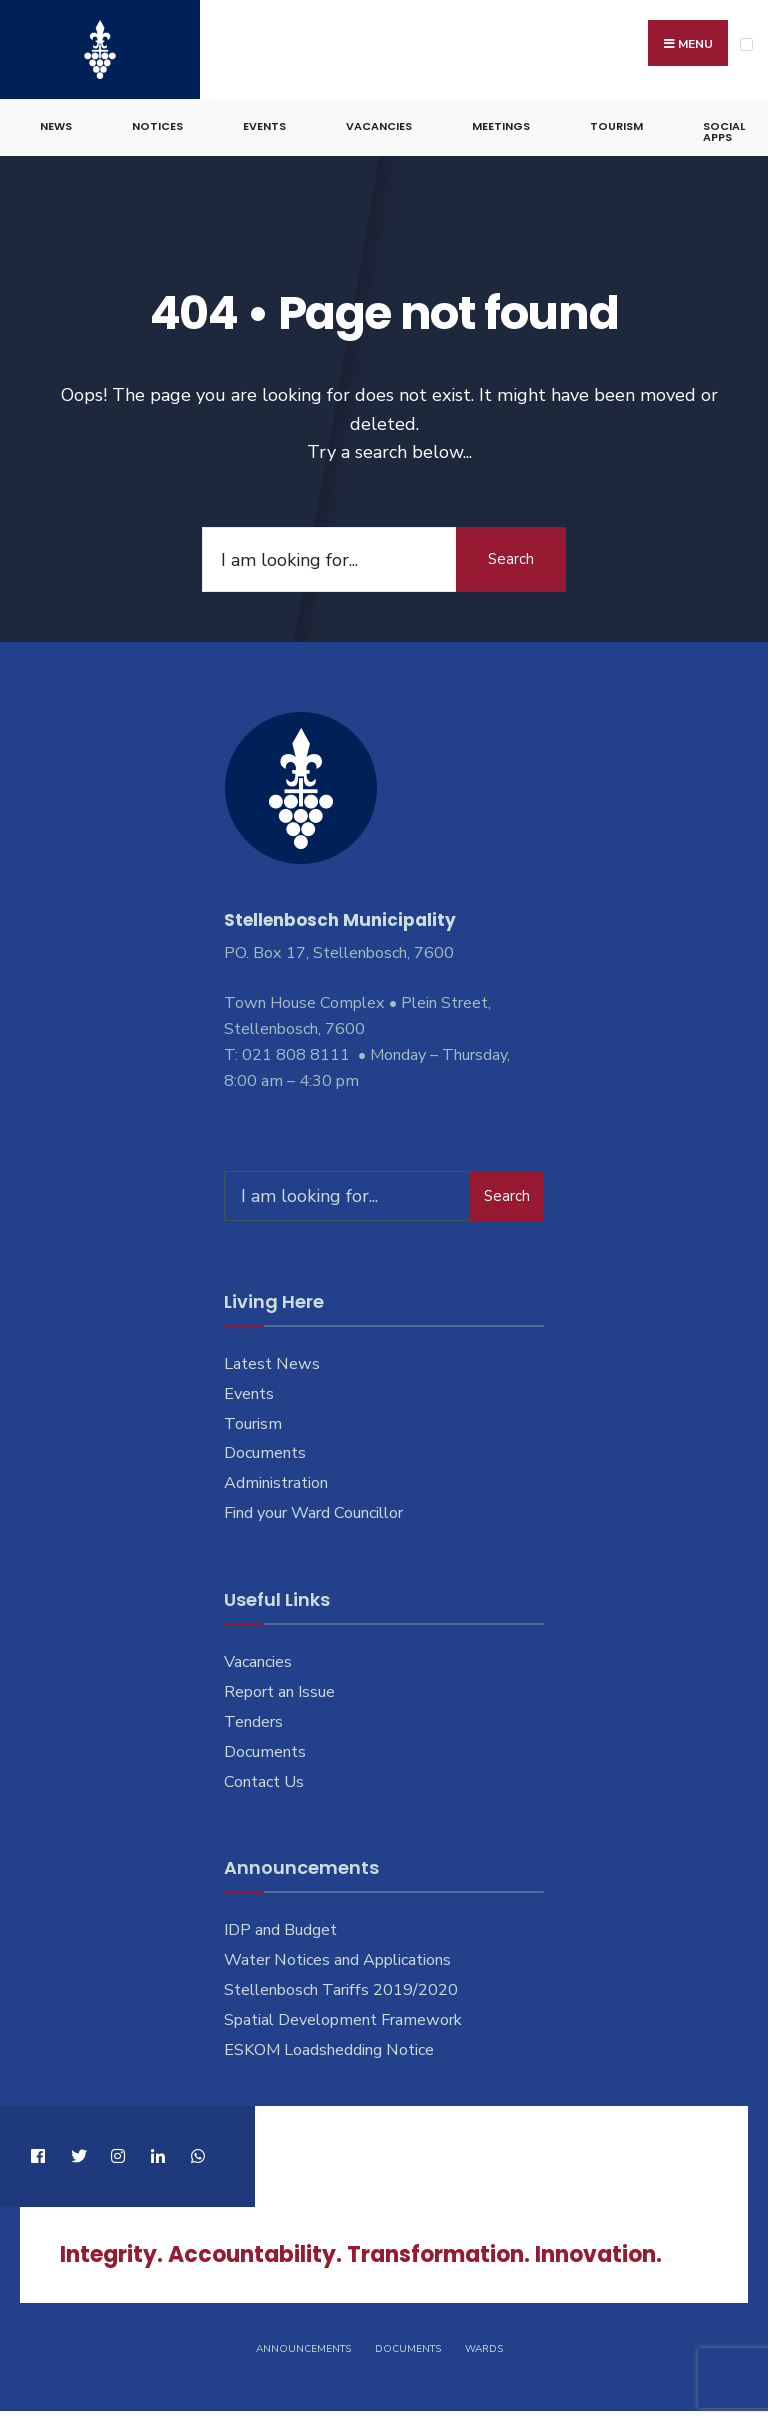 This screenshot has height=2422, width=768. Describe the element at coordinates (501, 126) in the screenshot. I see `Meetings` at that location.